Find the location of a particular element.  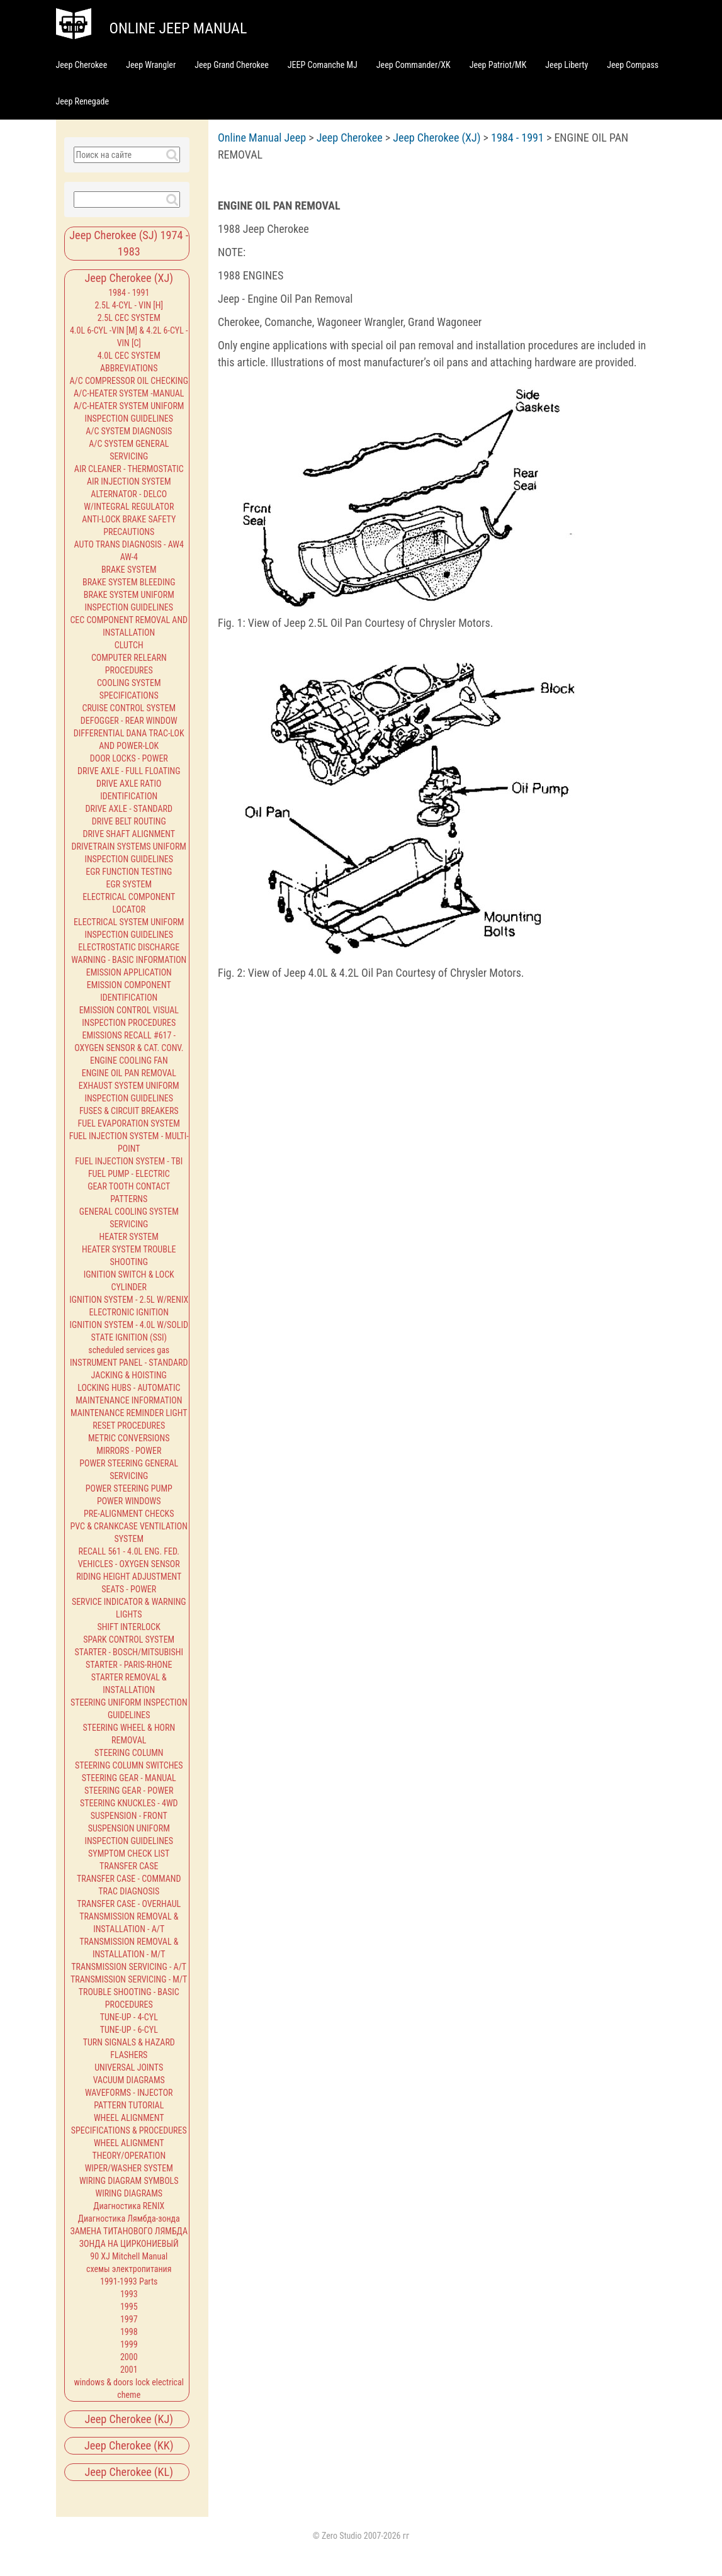

TRANSMISSION SERVICING - M/T is located at coordinates (129, 1979).